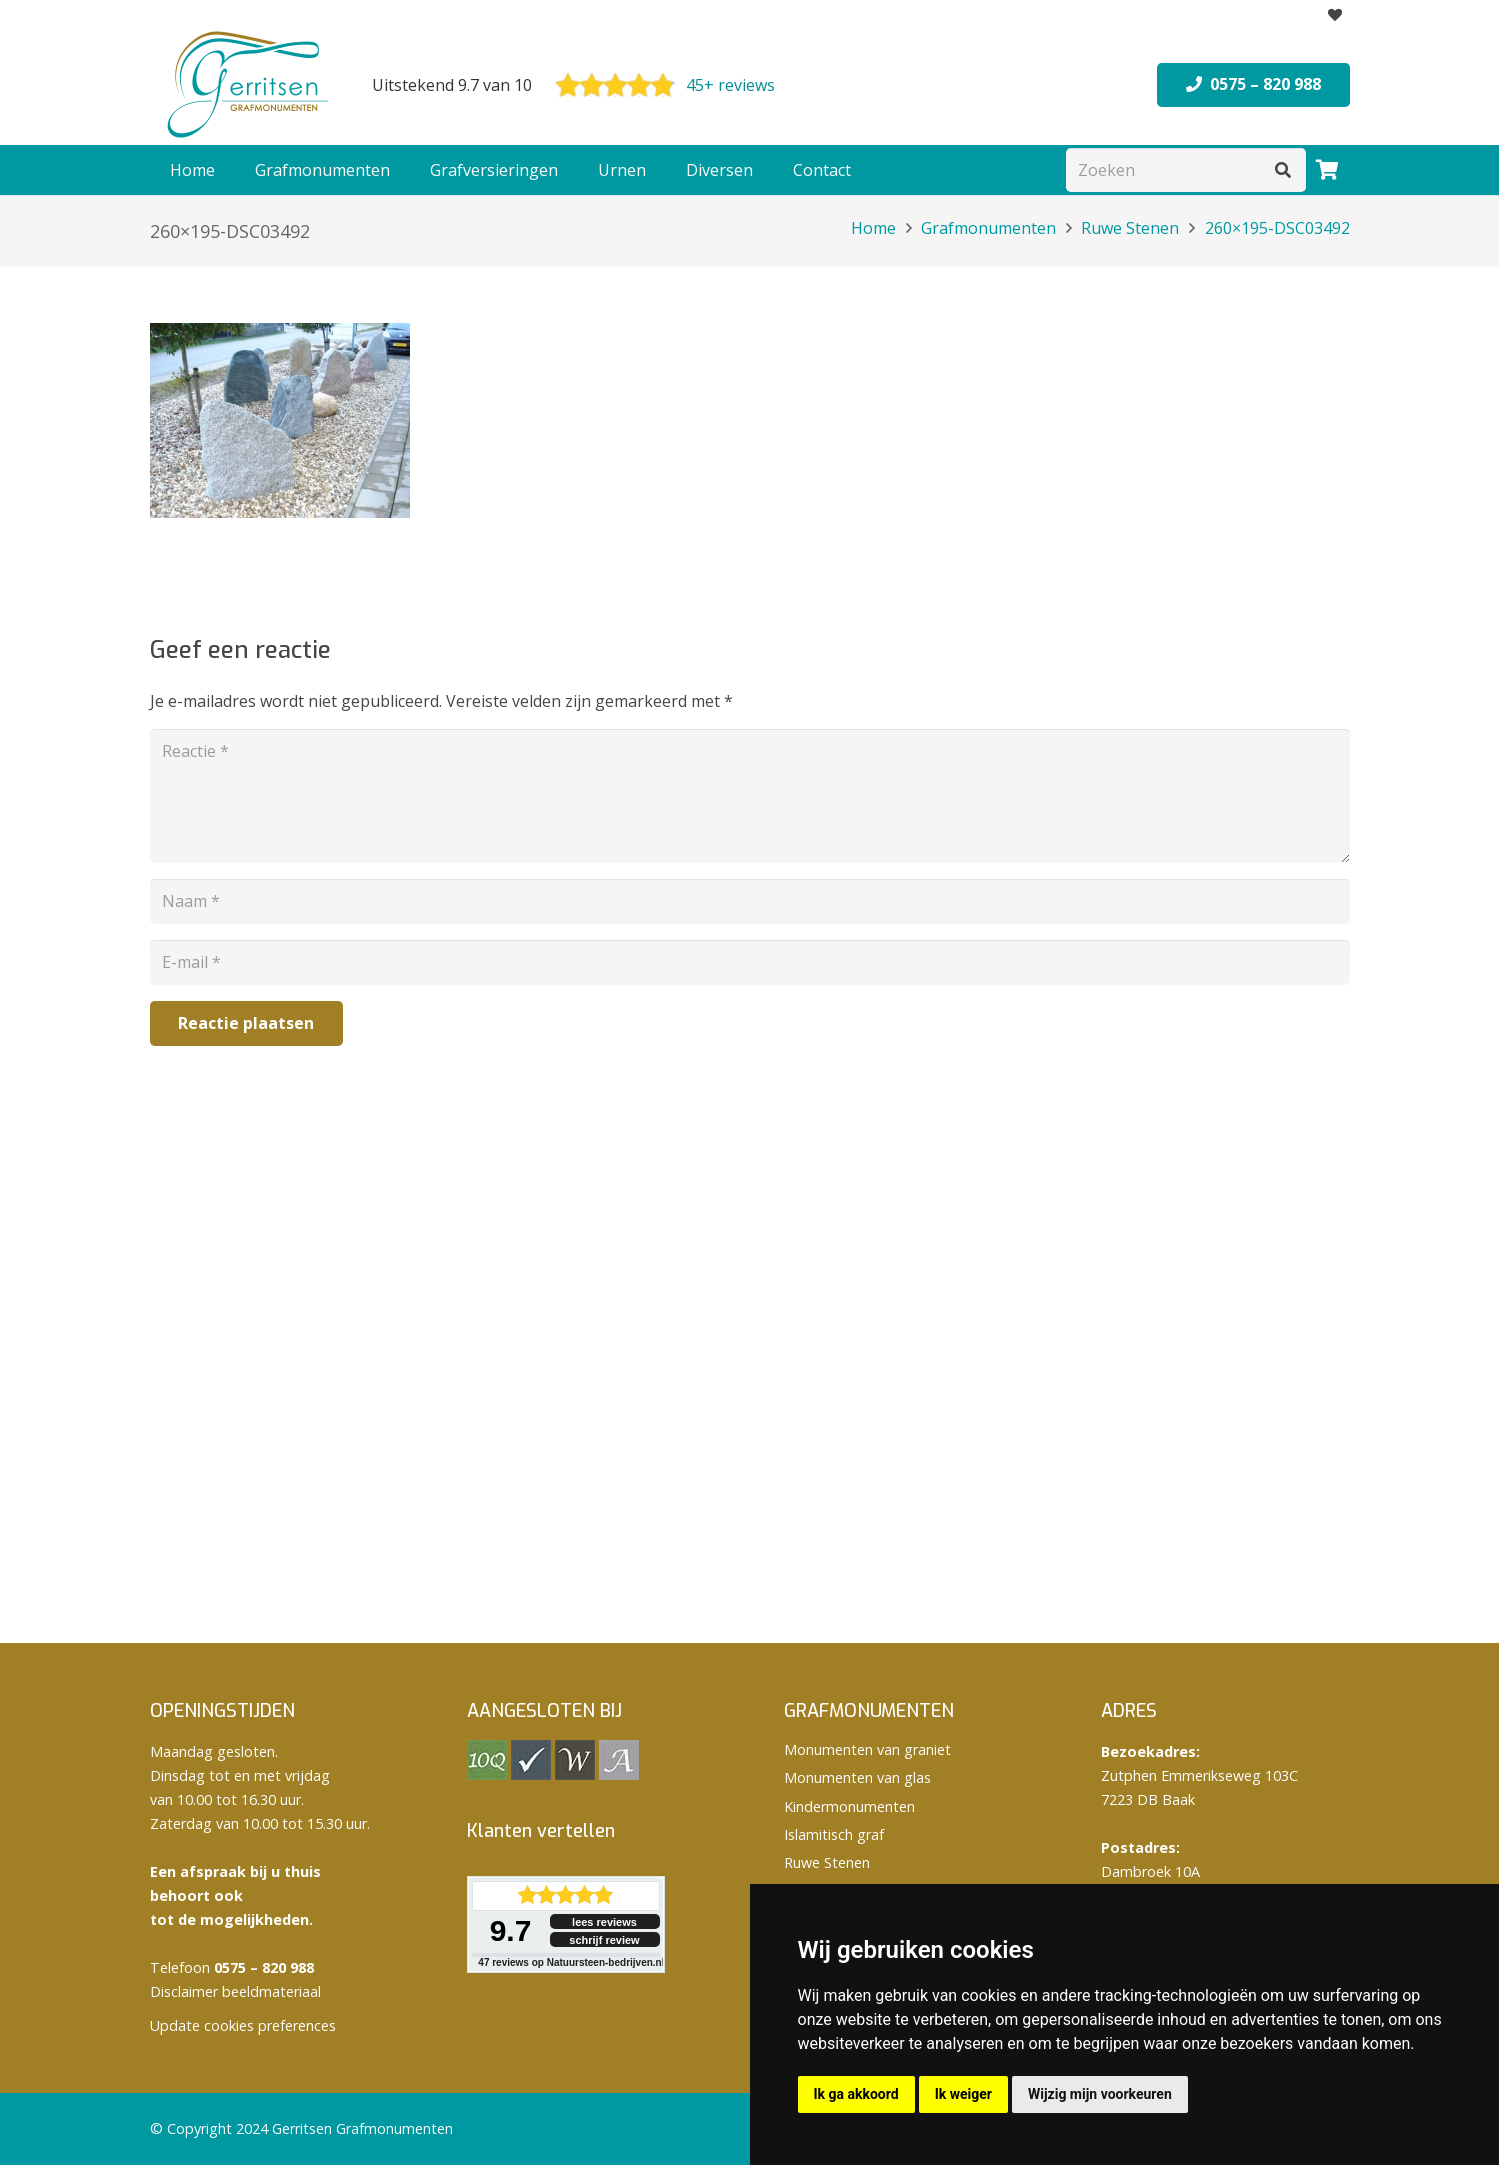 This screenshot has height=2165, width=1499. What do you see at coordinates (604, 1940) in the screenshot?
I see `schrijf review` at bounding box center [604, 1940].